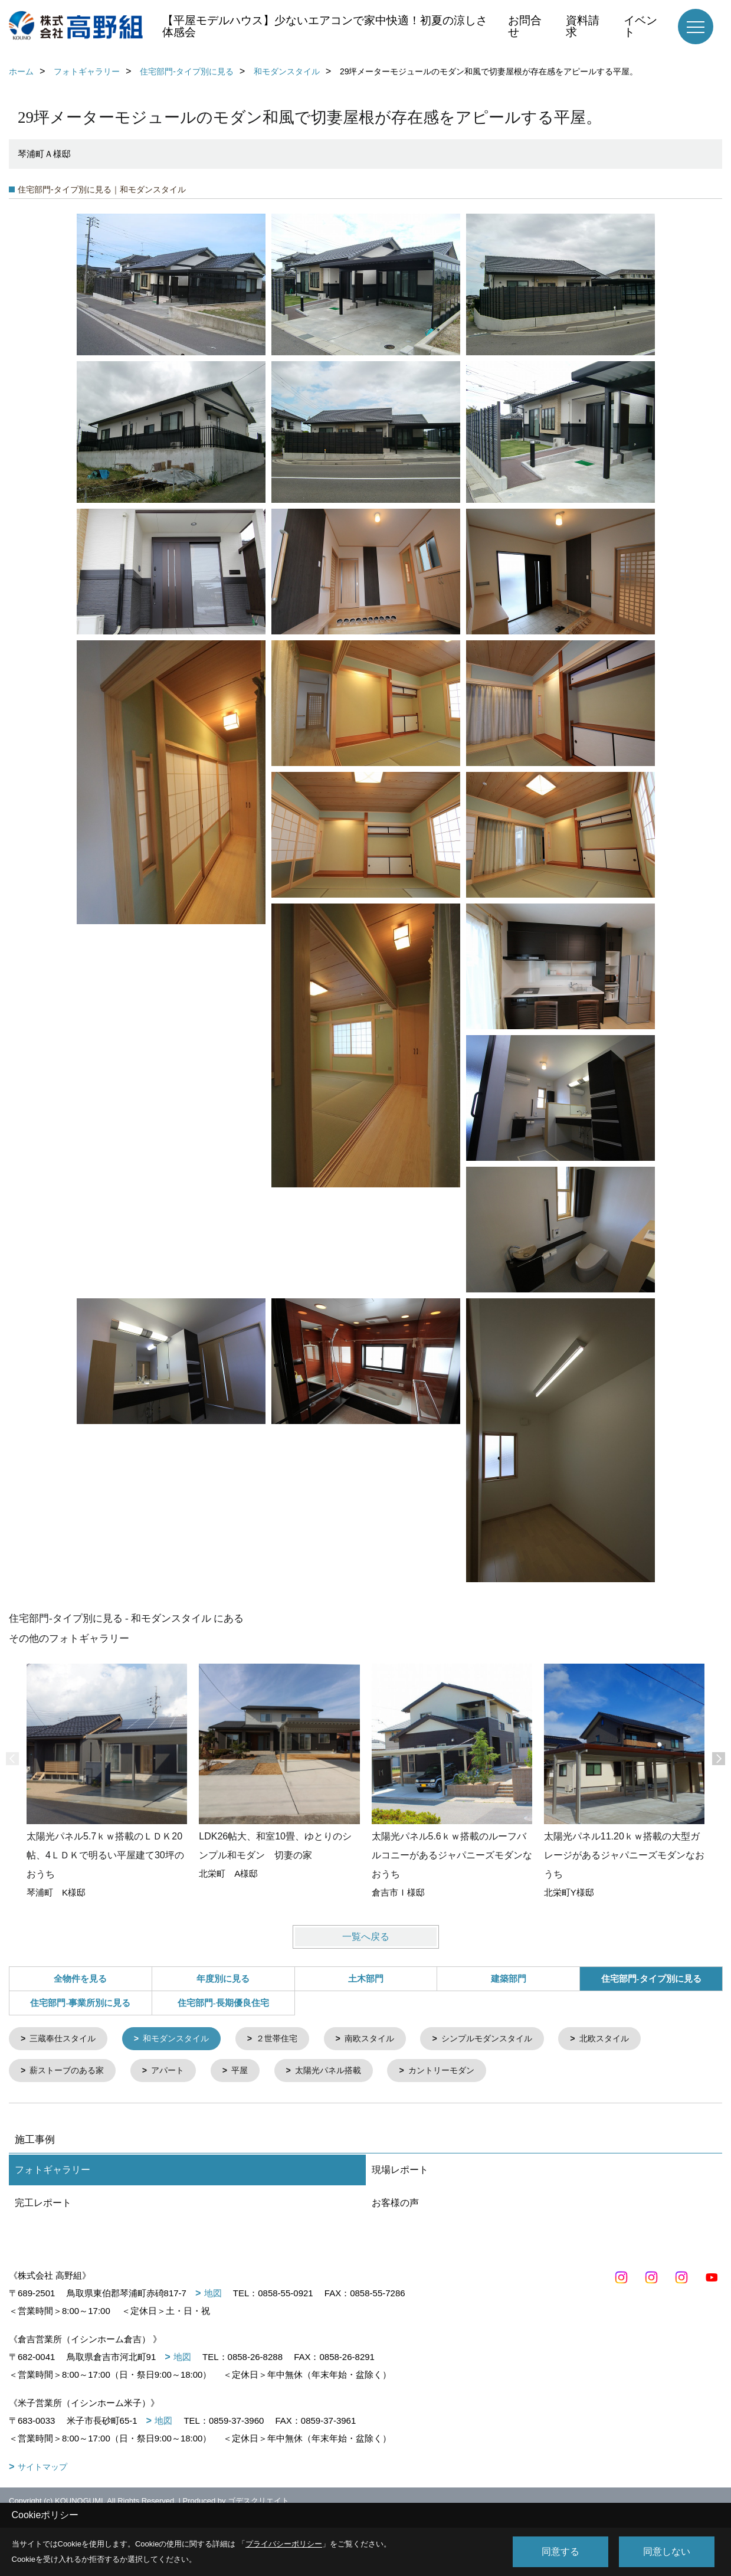 Image resolution: width=731 pixels, height=2576 pixels. Describe the element at coordinates (460, 2072) in the screenshot. I see `カントリーモダン` at that location.